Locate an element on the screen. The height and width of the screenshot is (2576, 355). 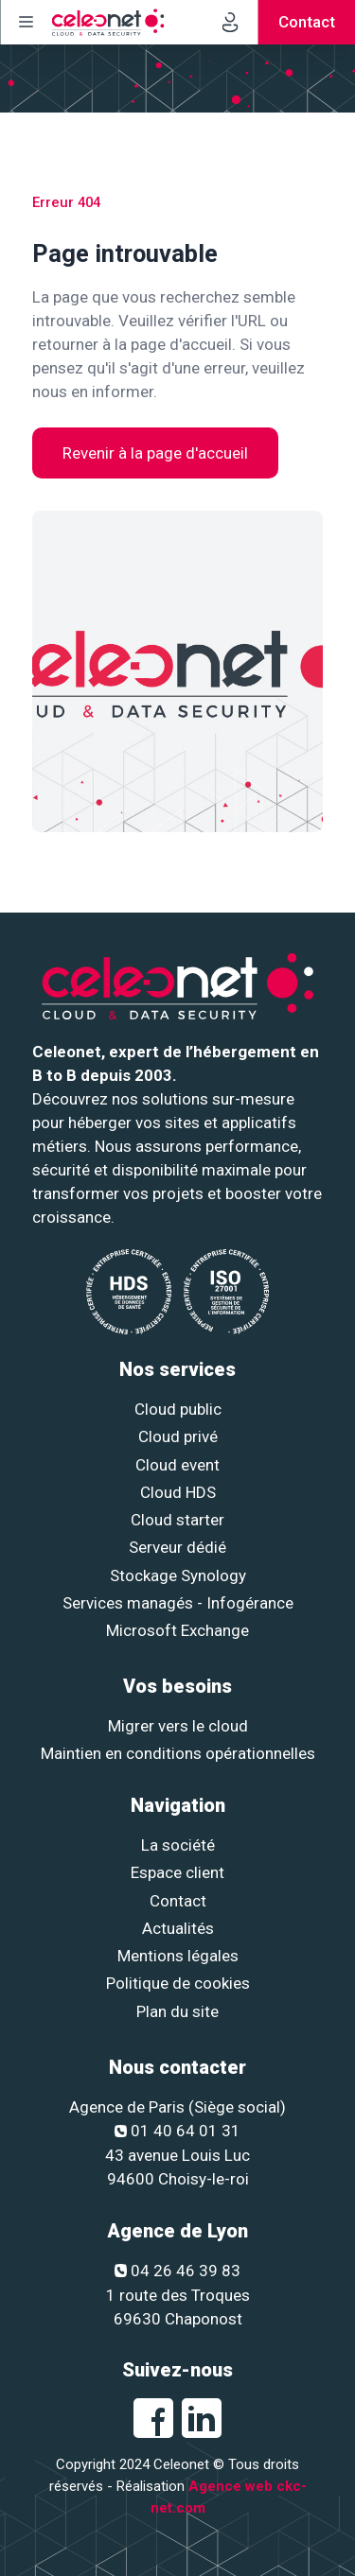
Cloud HDS is located at coordinates (178, 1492).